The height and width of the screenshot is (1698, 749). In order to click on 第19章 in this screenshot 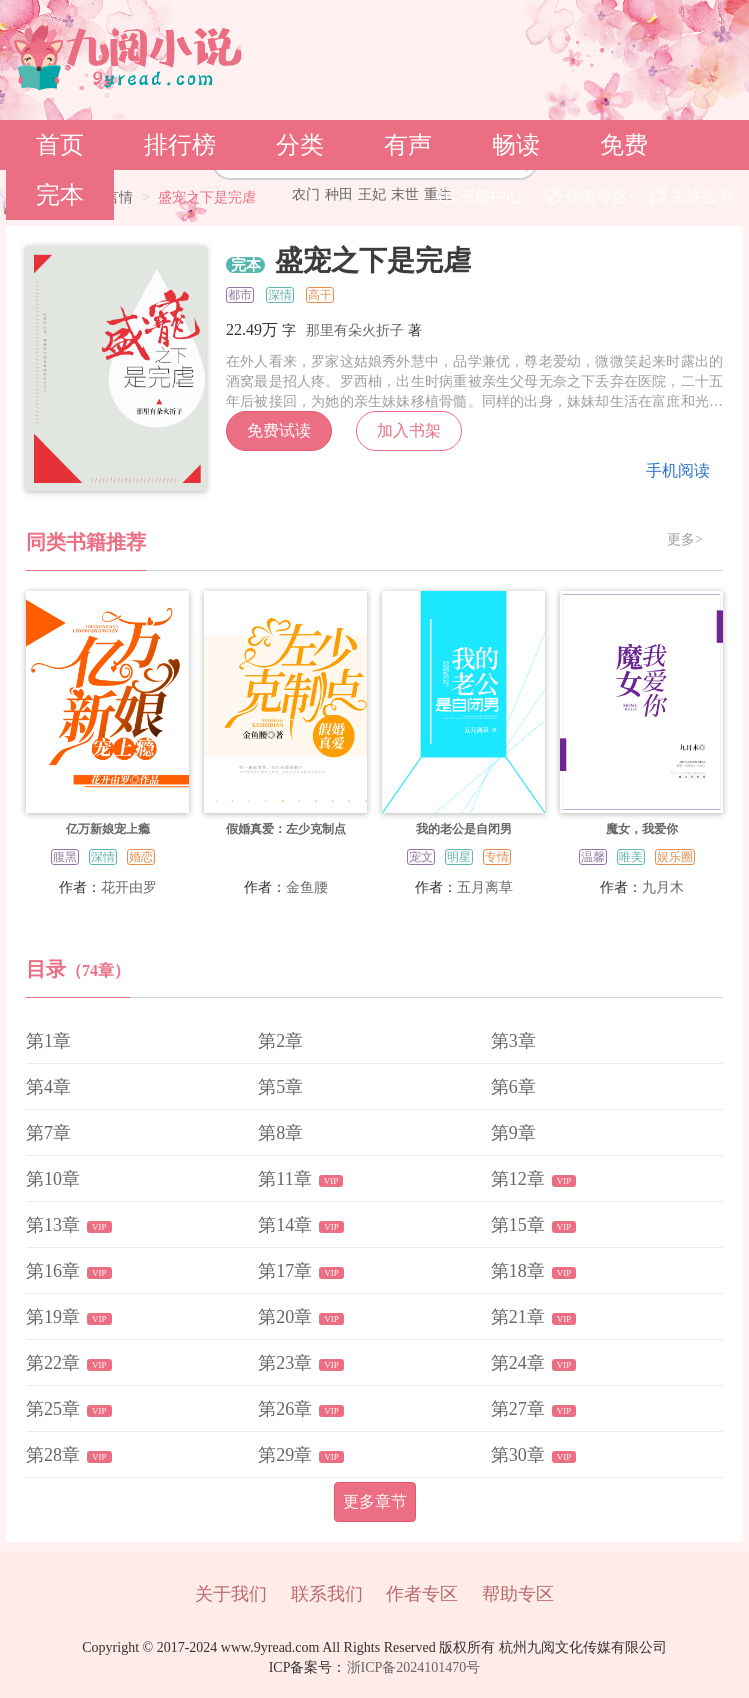, I will do `click(53, 1317)`.